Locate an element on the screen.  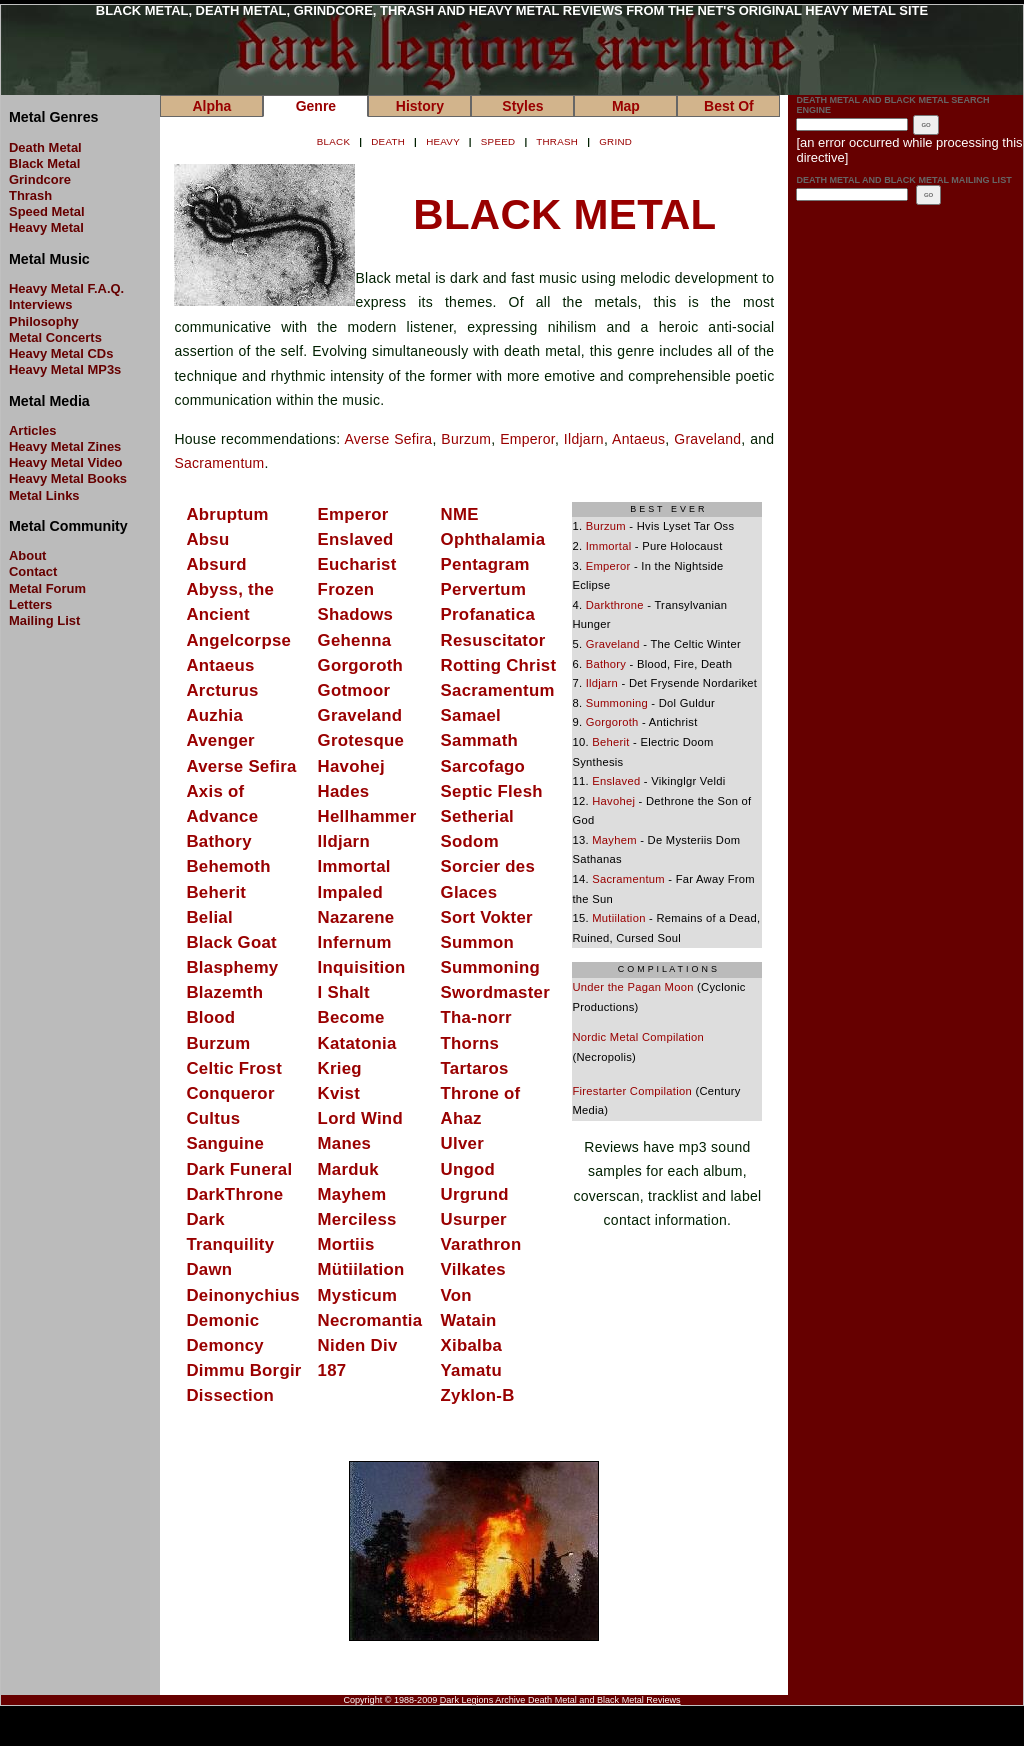
Celtic Frost is located at coordinates (234, 1068).